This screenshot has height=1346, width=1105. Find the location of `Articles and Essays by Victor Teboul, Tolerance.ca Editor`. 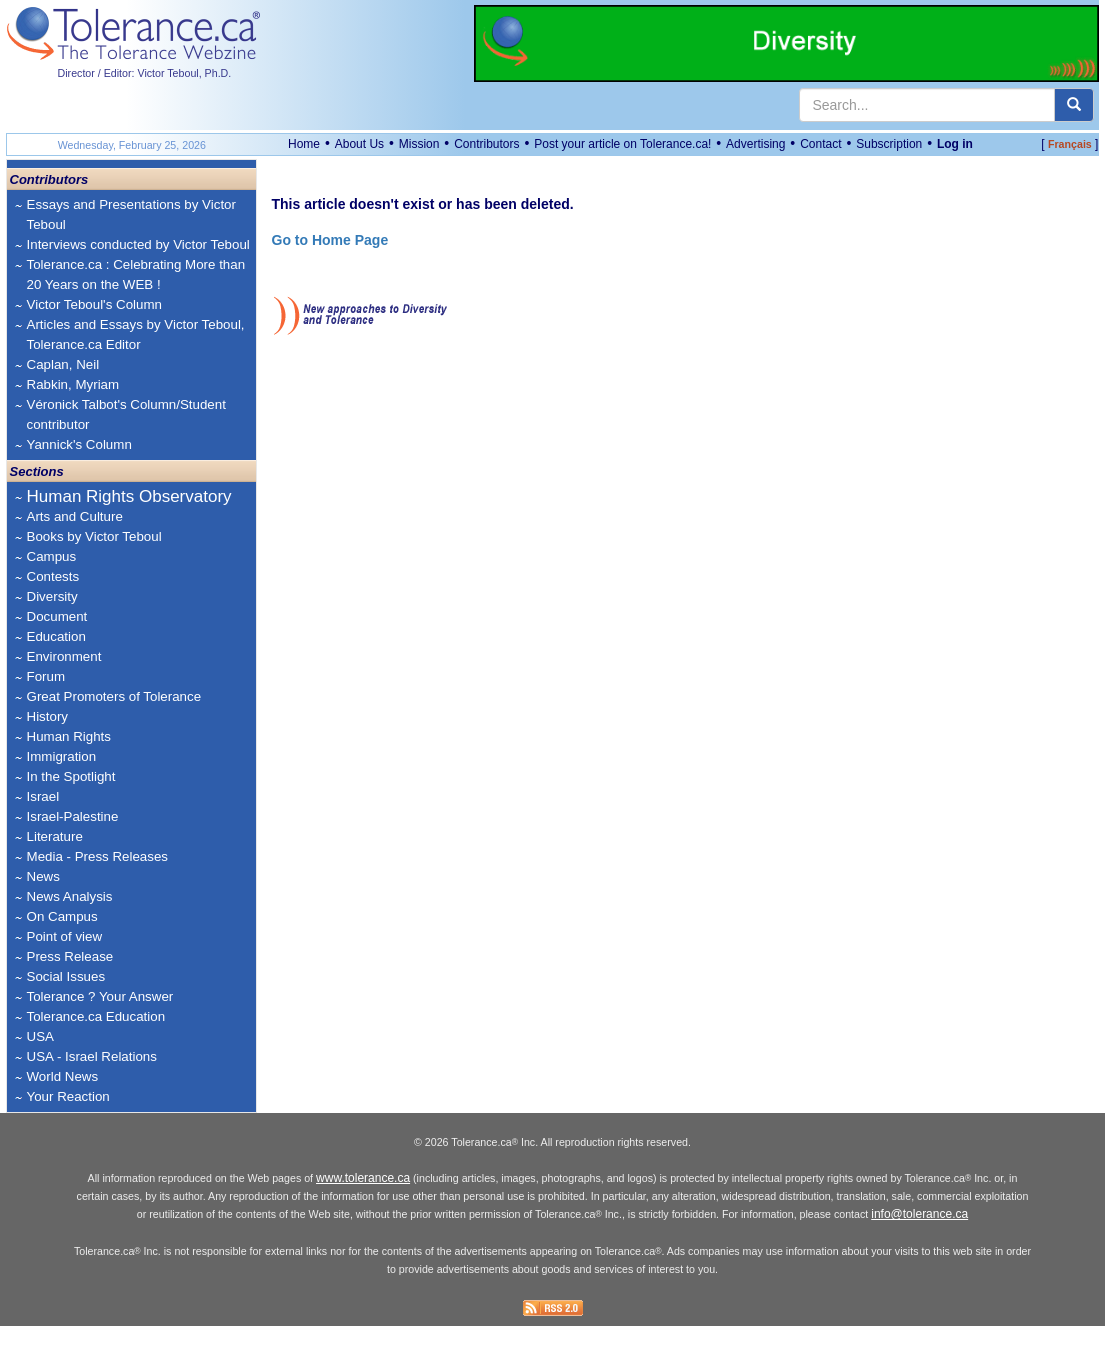

Articles and Essays by Victor Teboul, Tolerance.ca Editor is located at coordinates (136, 334).